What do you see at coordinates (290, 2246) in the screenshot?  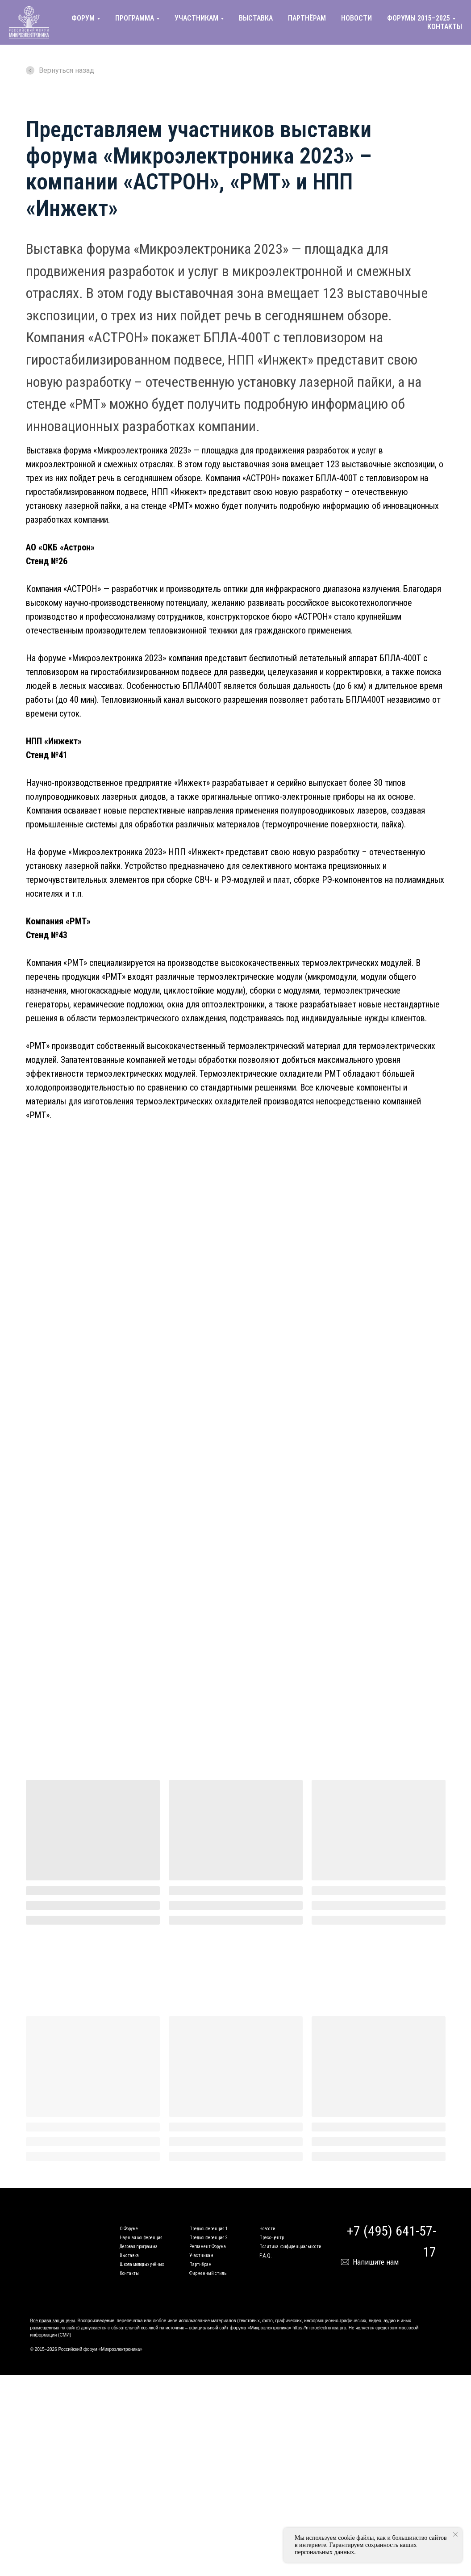 I see `Политика конфиденциальности` at bounding box center [290, 2246].